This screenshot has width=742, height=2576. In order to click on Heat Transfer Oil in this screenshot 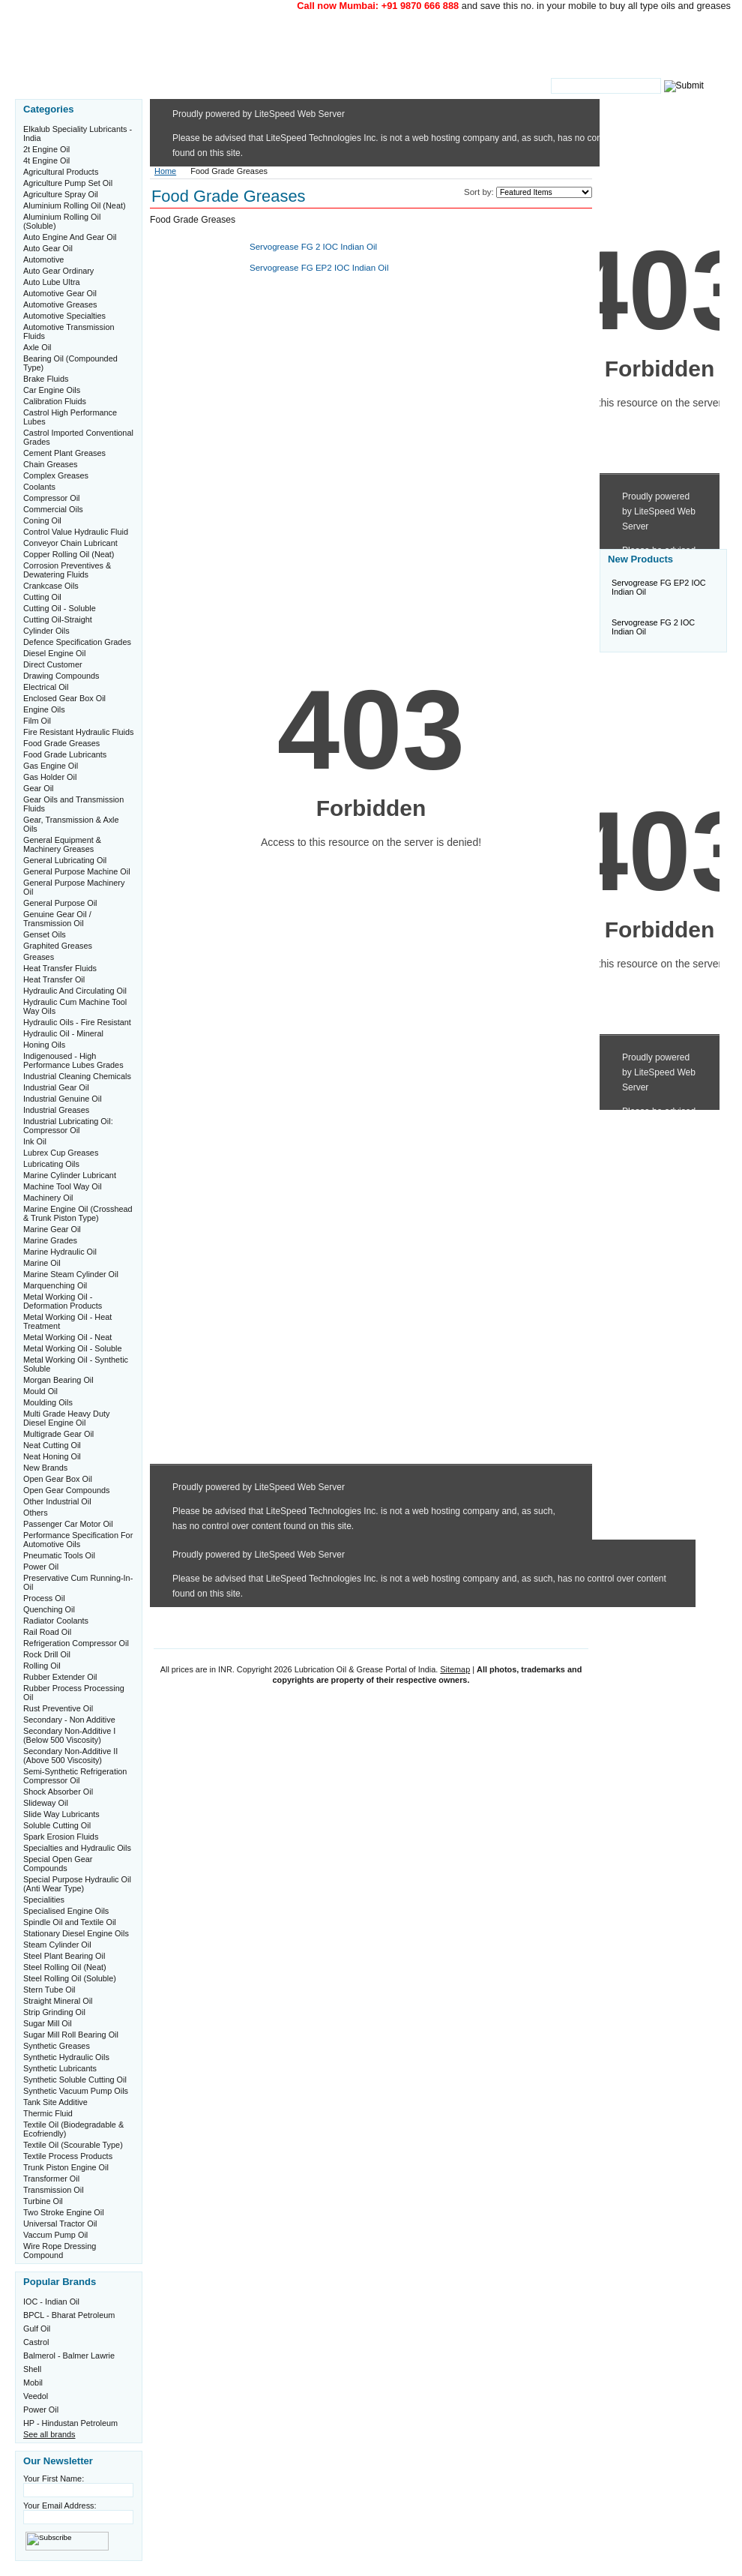, I will do `click(54, 979)`.